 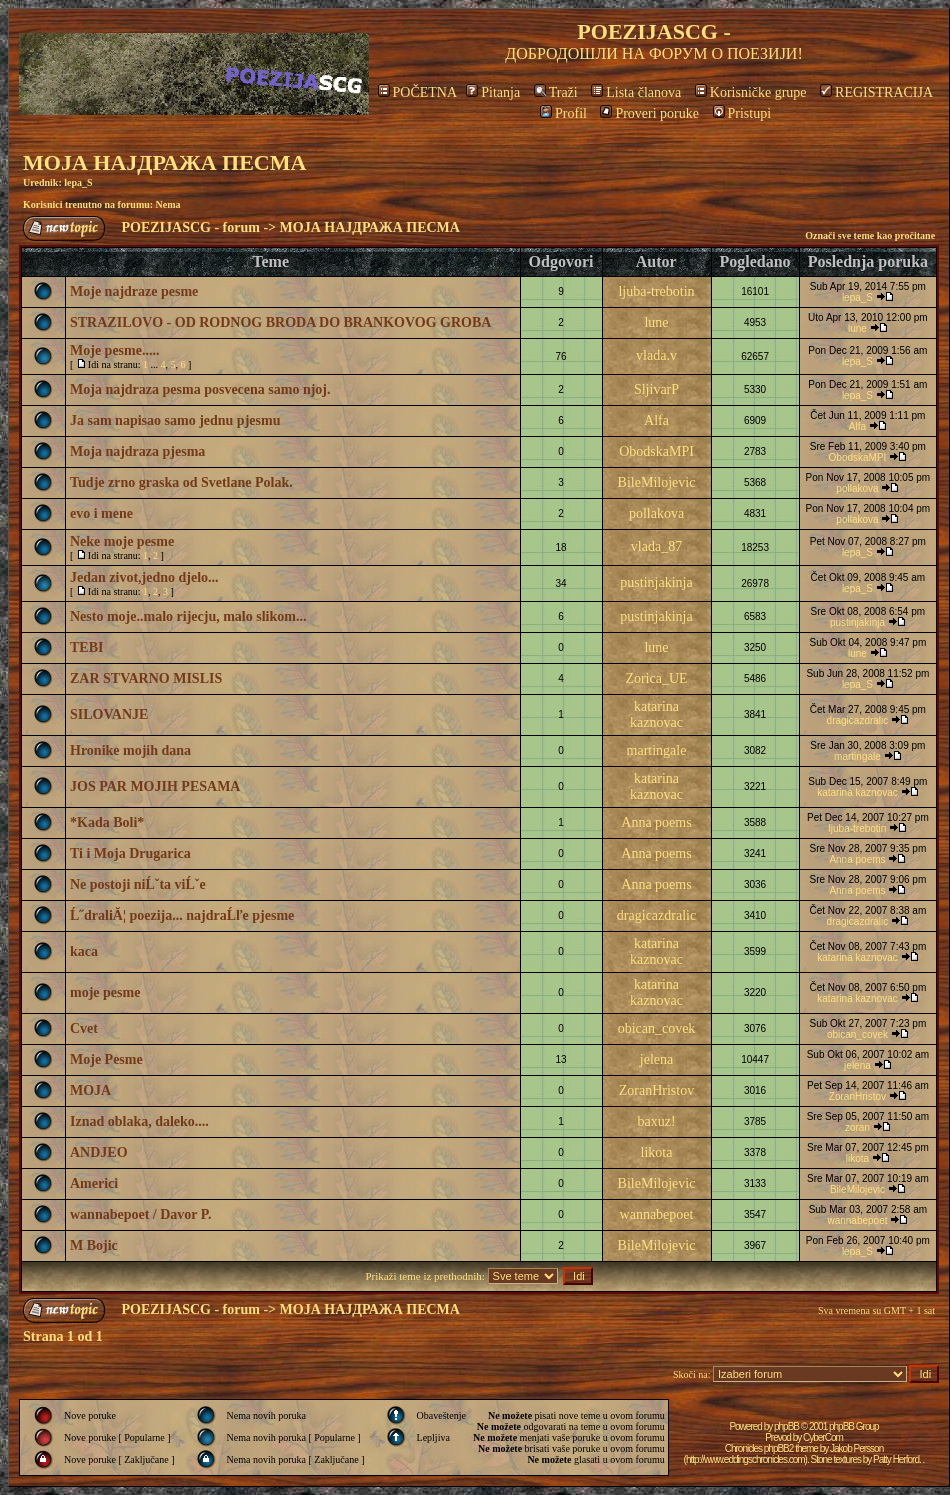 I want to click on phpBB, so click(x=786, y=1426).